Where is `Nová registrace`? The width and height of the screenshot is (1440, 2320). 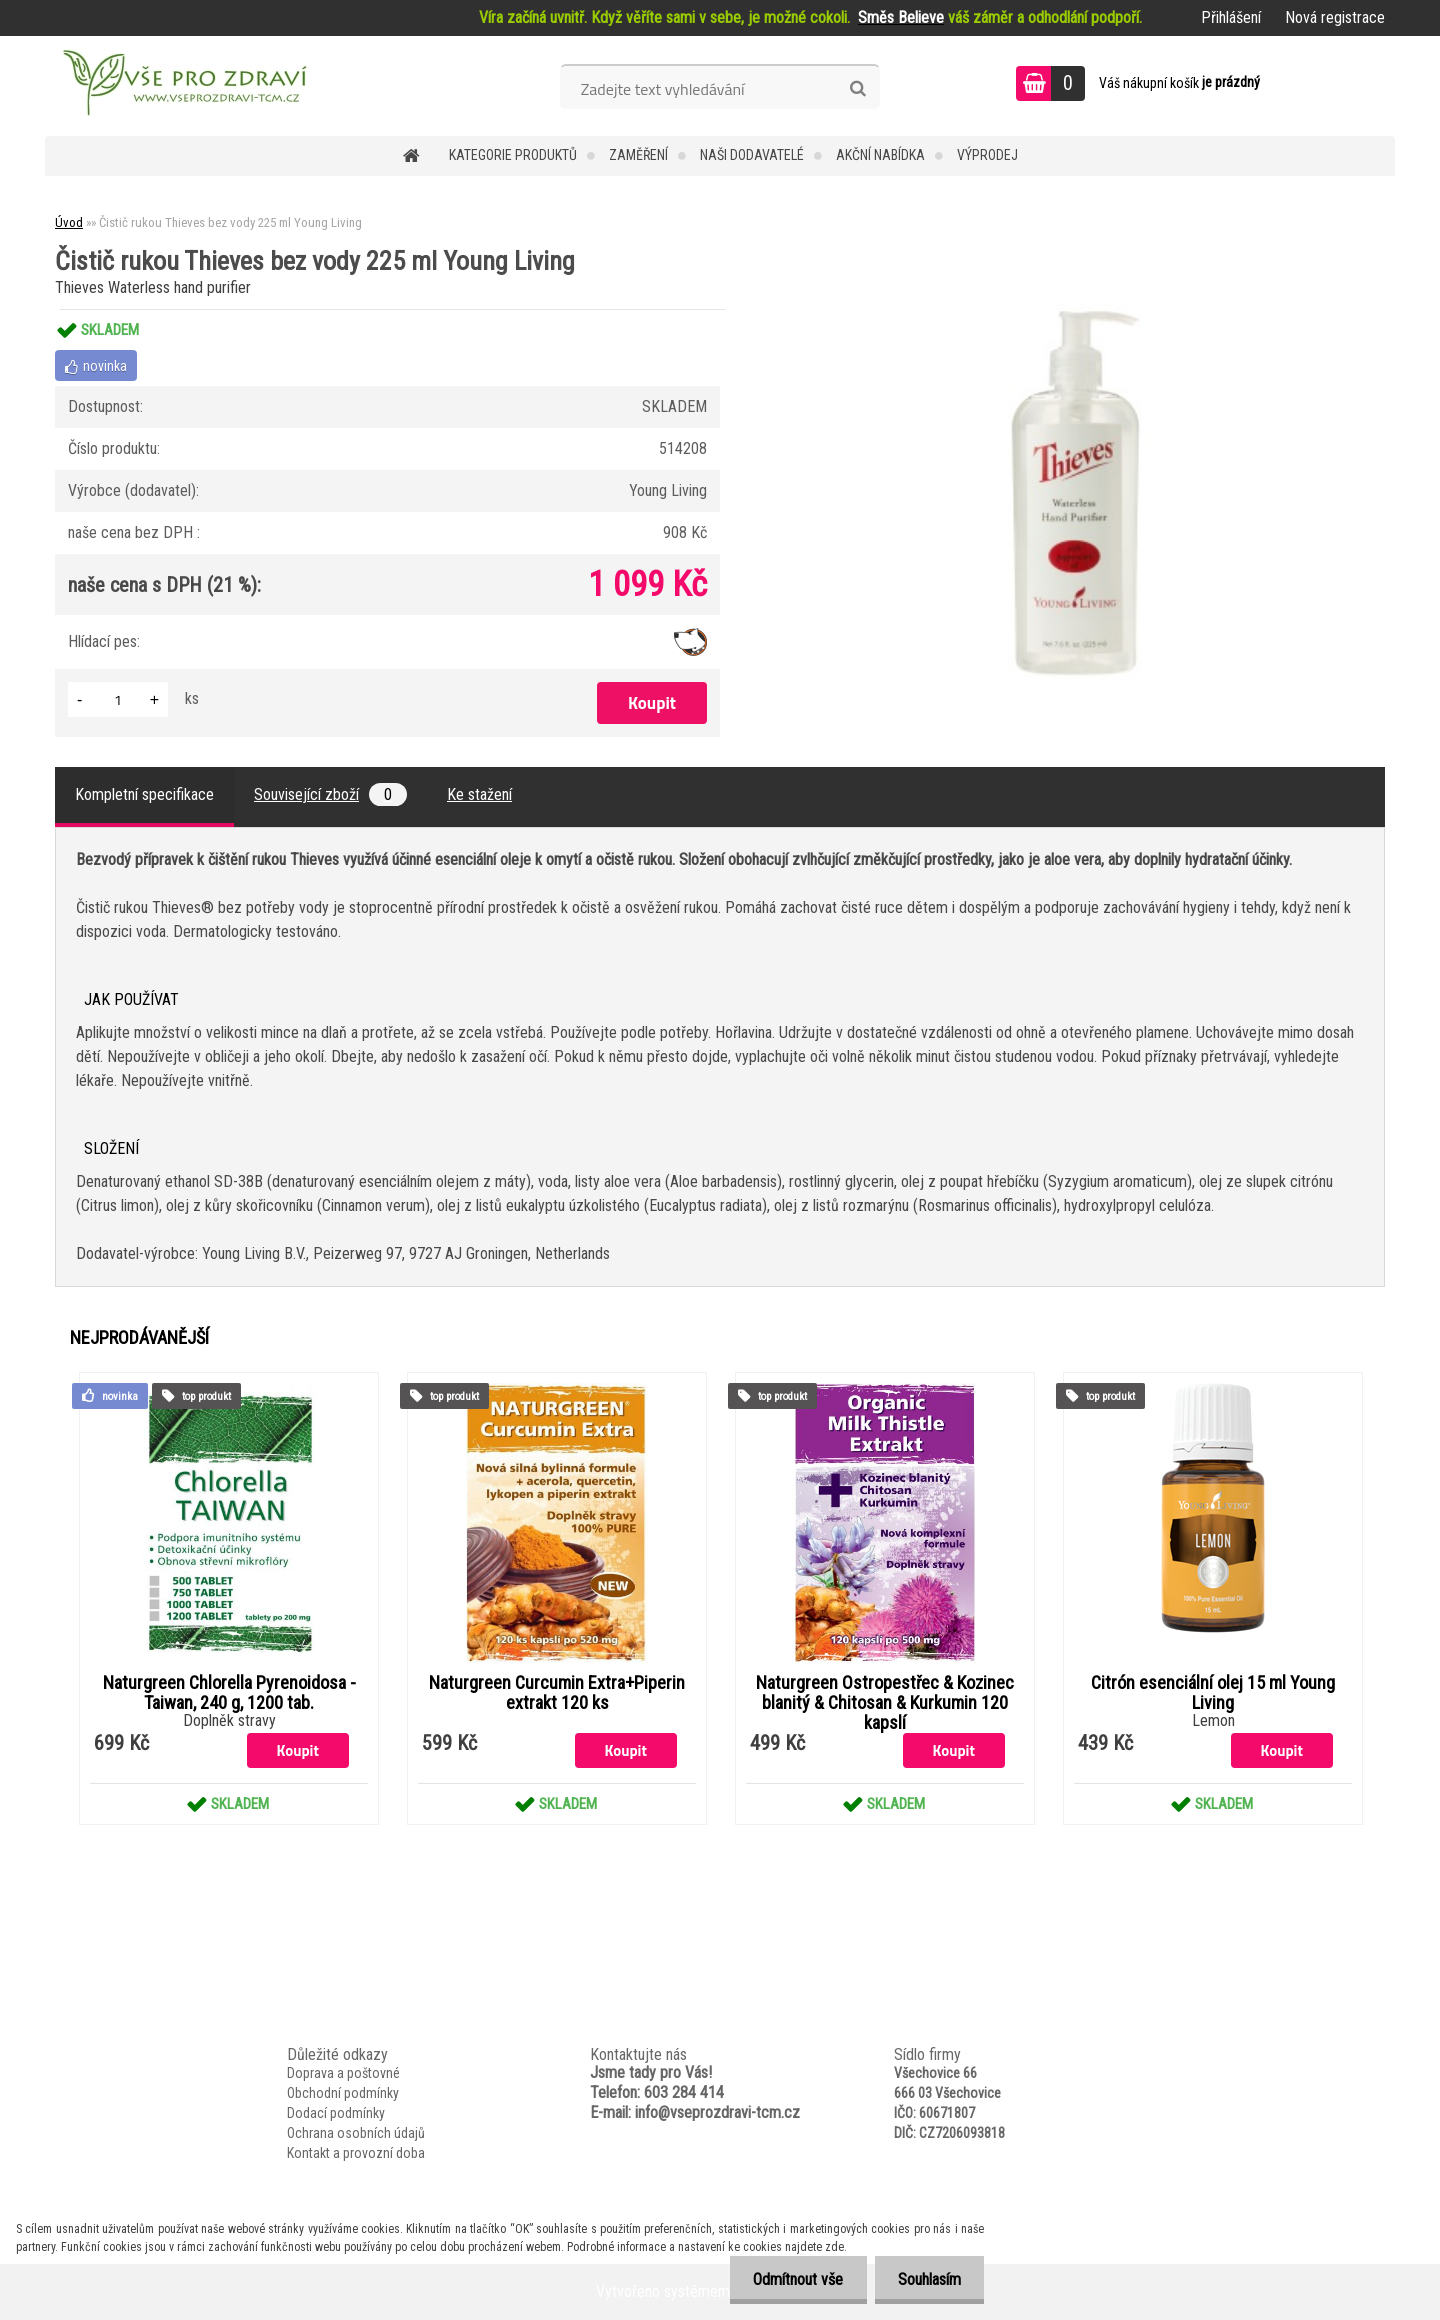 Nová registrace is located at coordinates (1335, 17).